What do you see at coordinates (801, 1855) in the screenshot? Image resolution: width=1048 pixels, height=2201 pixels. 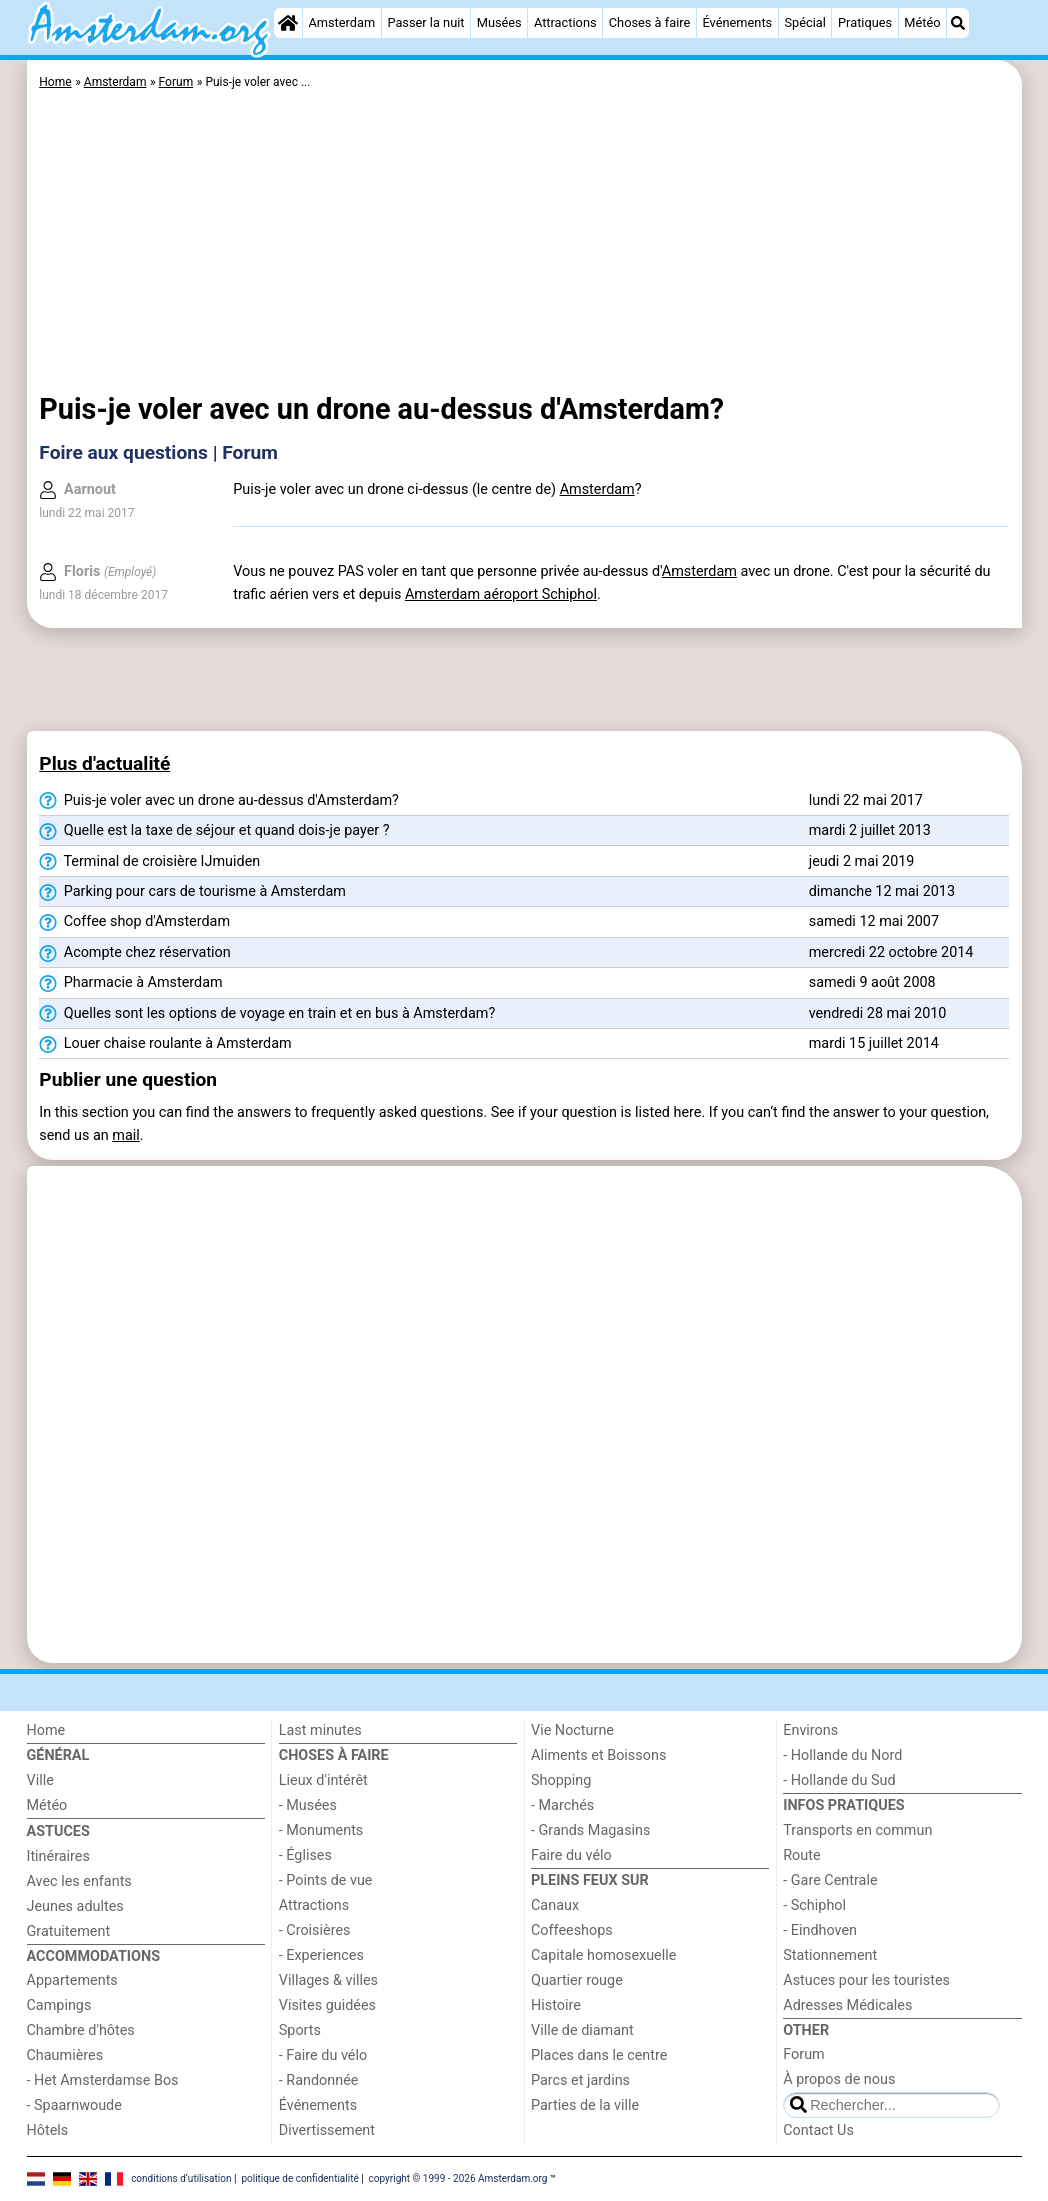 I see `Route` at bounding box center [801, 1855].